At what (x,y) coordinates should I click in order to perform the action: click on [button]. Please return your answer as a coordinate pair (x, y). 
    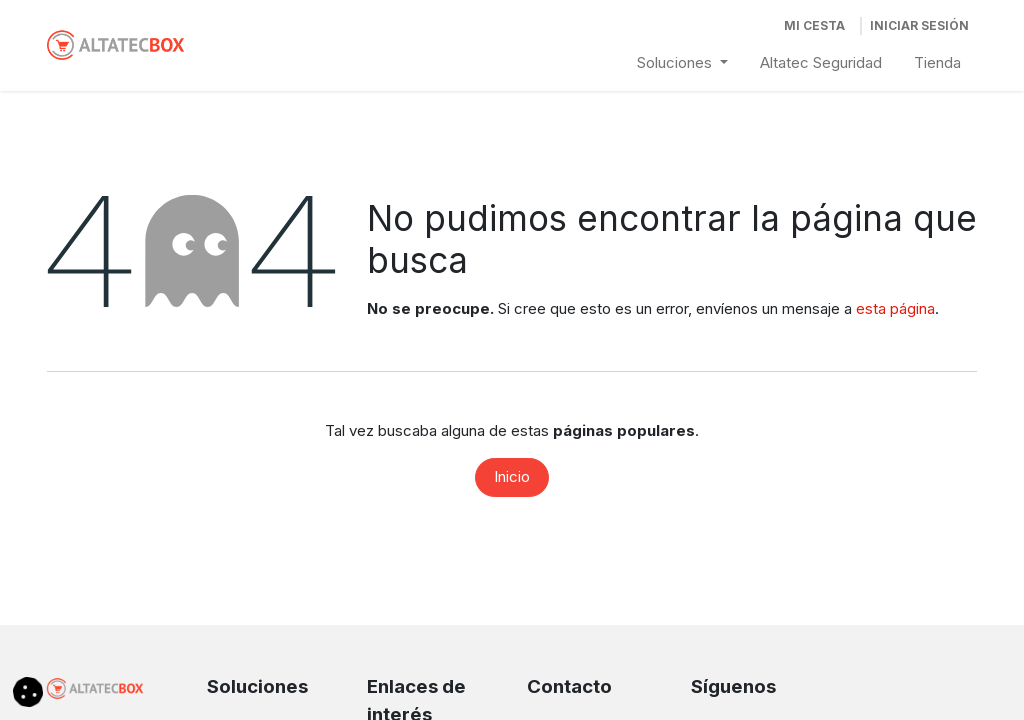
    Looking at the image, I should click on (28, 690).